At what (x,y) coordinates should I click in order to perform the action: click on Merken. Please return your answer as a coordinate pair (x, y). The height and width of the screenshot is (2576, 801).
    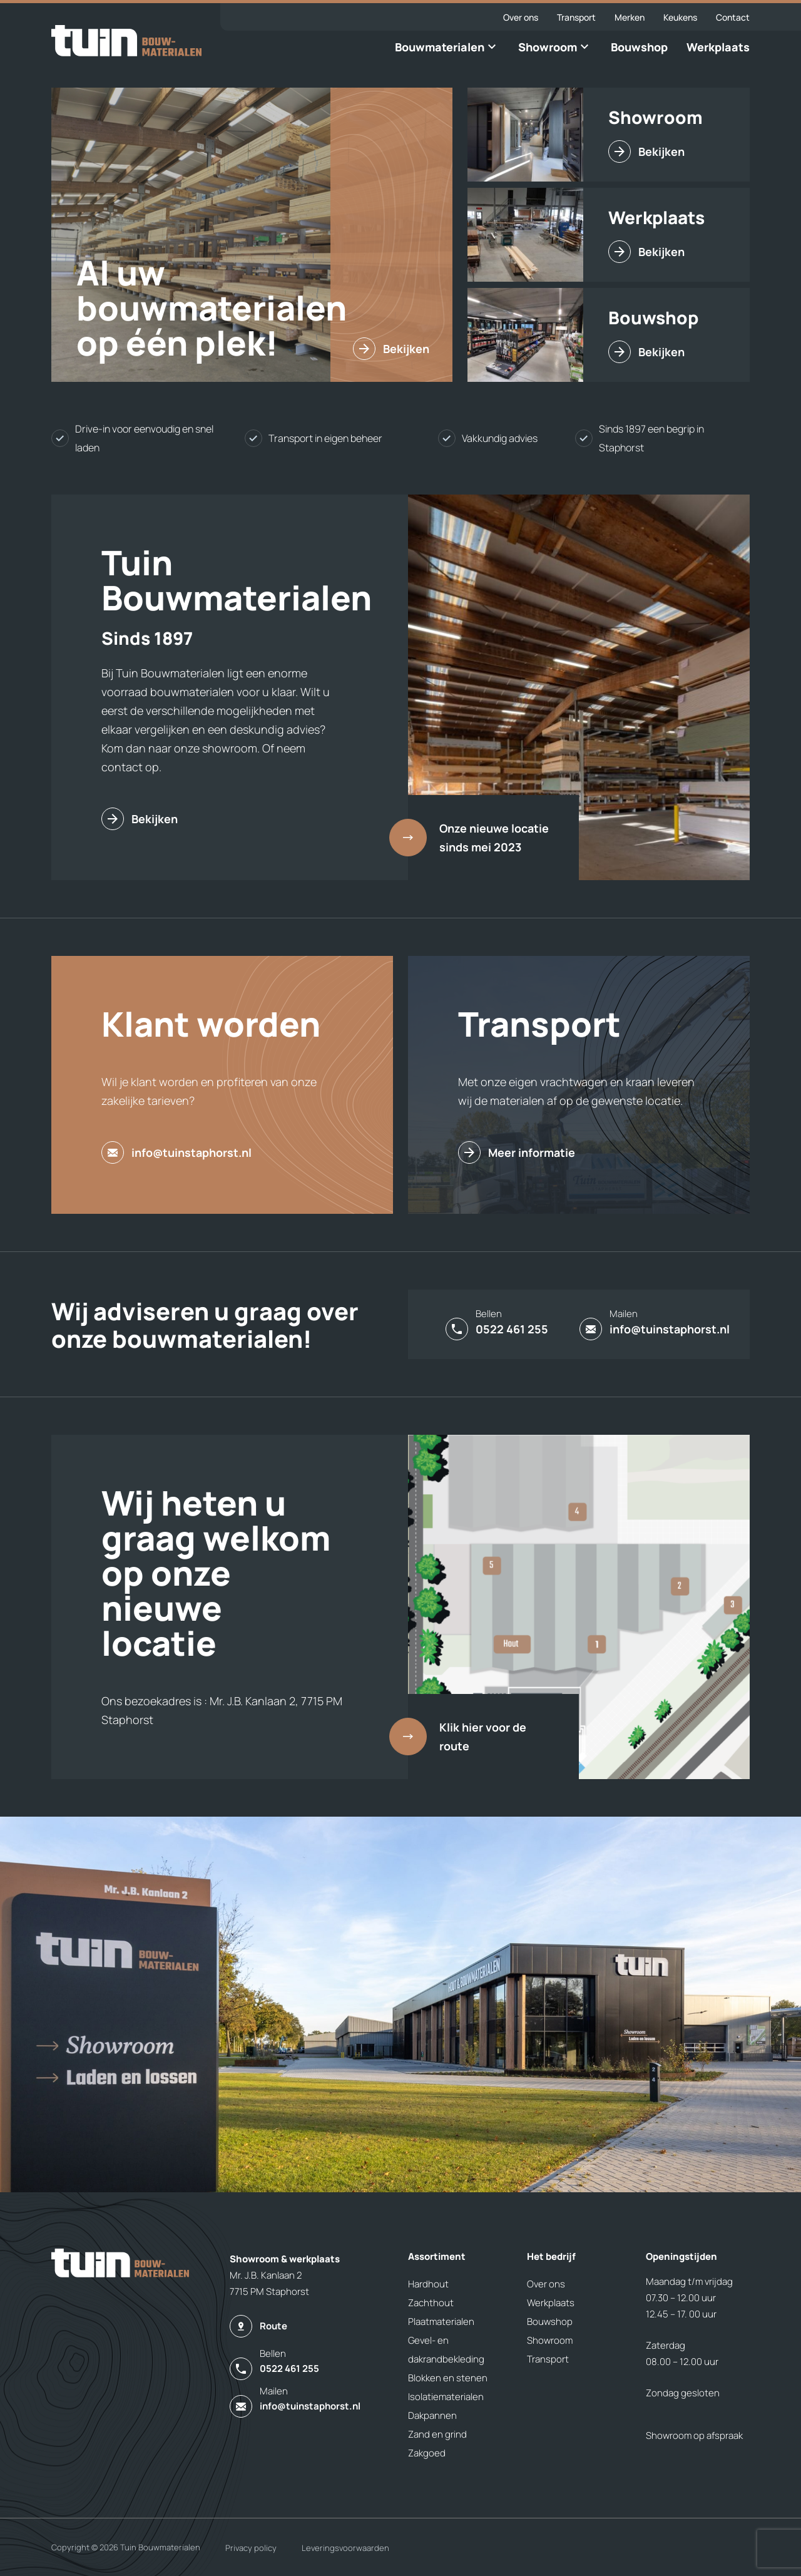
    Looking at the image, I should click on (630, 17).